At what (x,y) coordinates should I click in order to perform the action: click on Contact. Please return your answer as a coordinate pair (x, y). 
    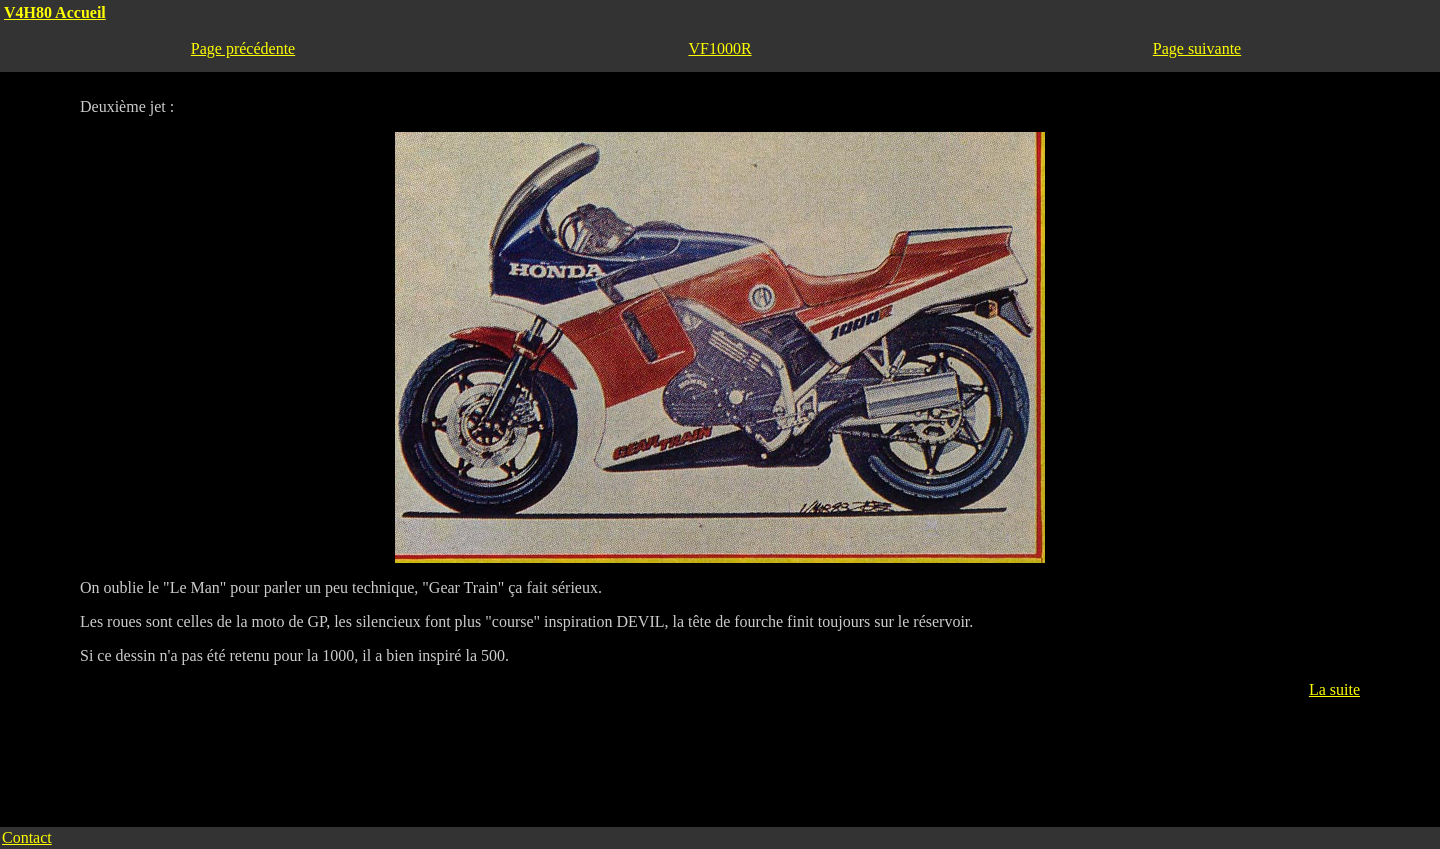
    Looking at the image, I should click on (27, 837).